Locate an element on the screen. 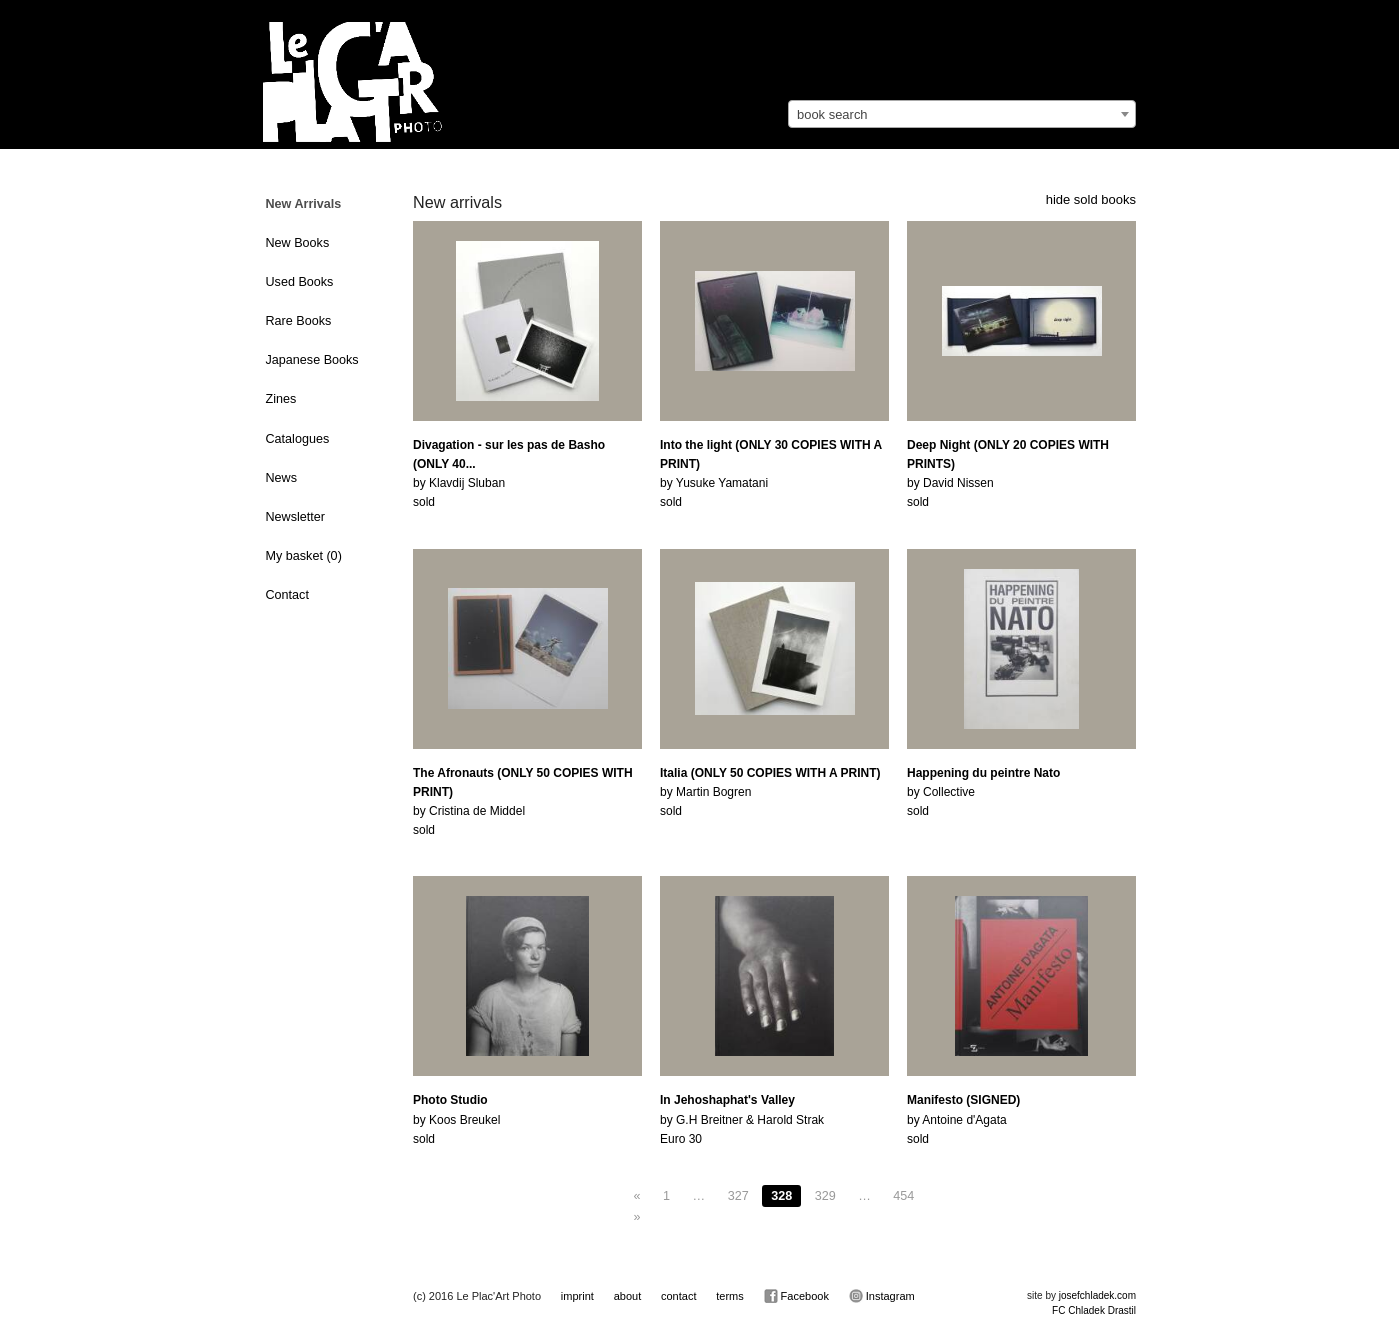 This screenshot has width=1399, height=1321. Japanese Books is located at coordinates (312, 360).